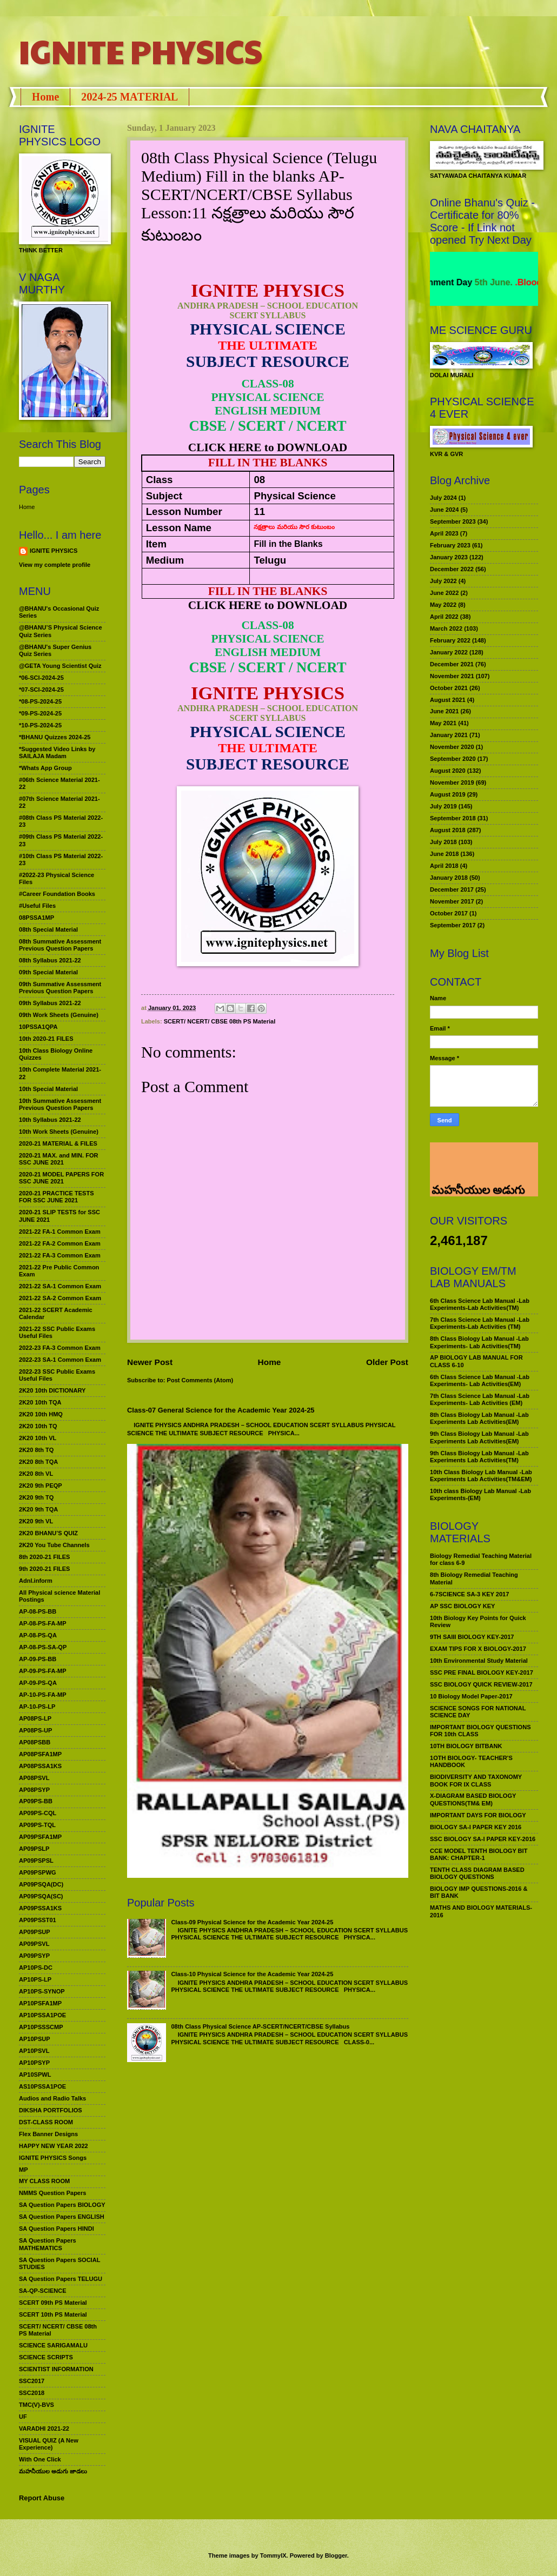 This screenshot has height=2576, width=557. Describe the element at coordinates (37, 1438) in the screenshot. I see `2K20 10th VL` at that location.